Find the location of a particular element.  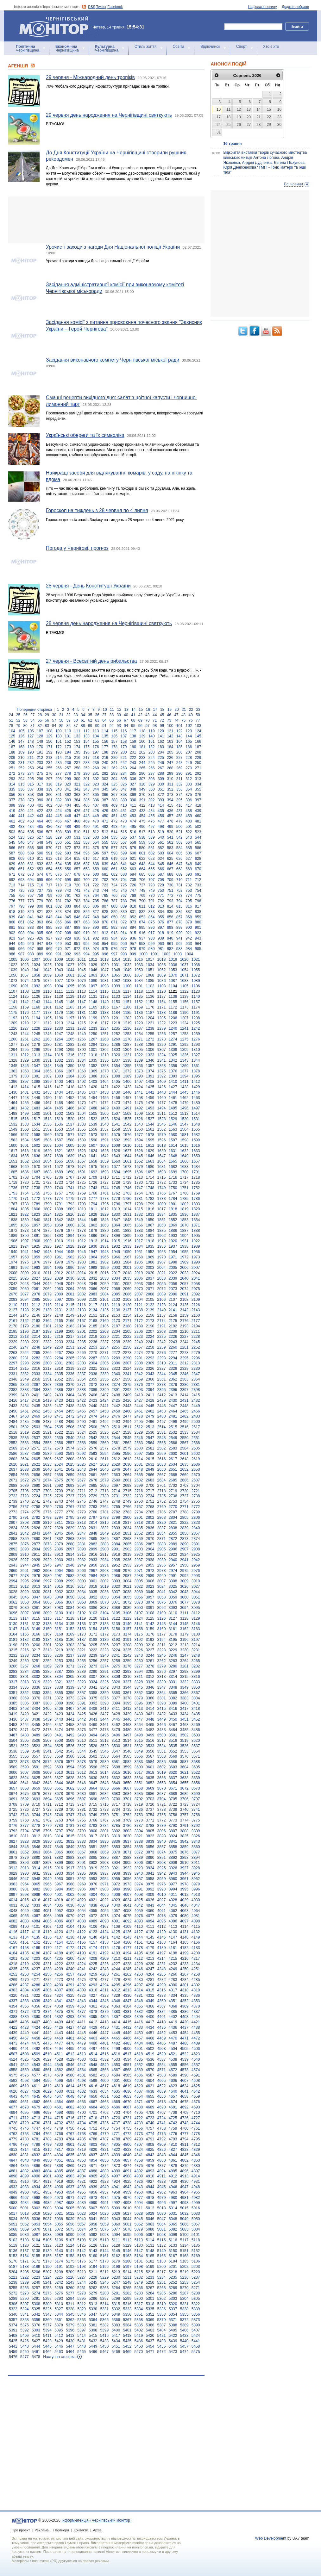

2044 is located at coordinates (36, 1284).